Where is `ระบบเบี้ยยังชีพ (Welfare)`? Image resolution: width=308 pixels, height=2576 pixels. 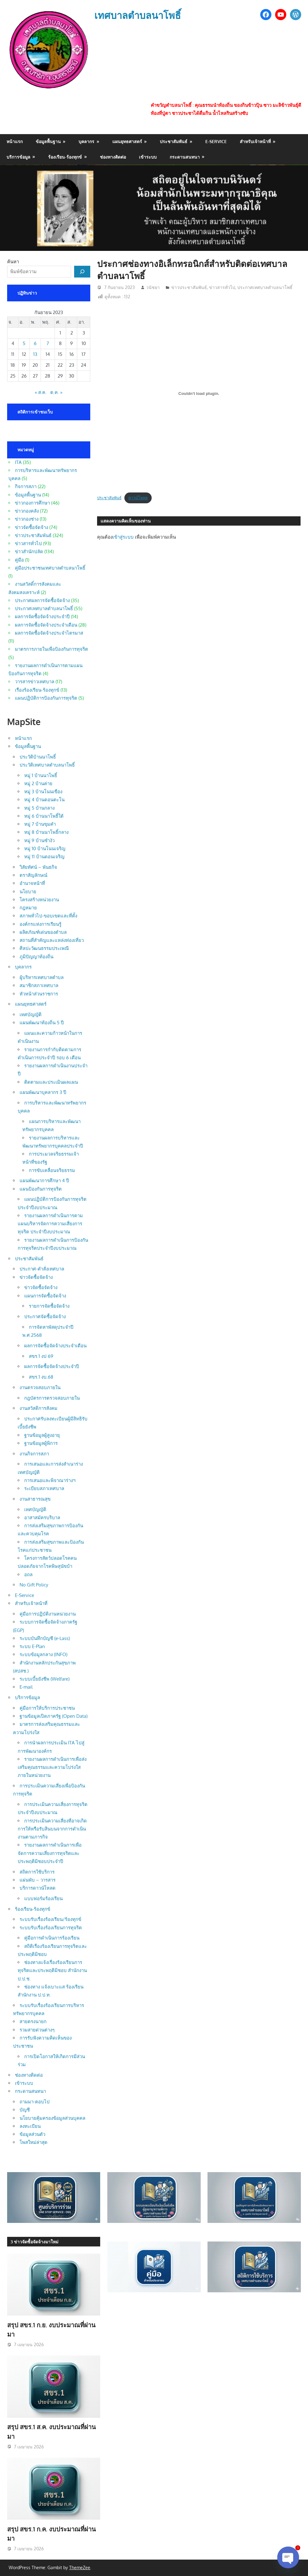 ระบบเบี้ยยังชีพ (Welfare) is located at coordinates (44, 1679).